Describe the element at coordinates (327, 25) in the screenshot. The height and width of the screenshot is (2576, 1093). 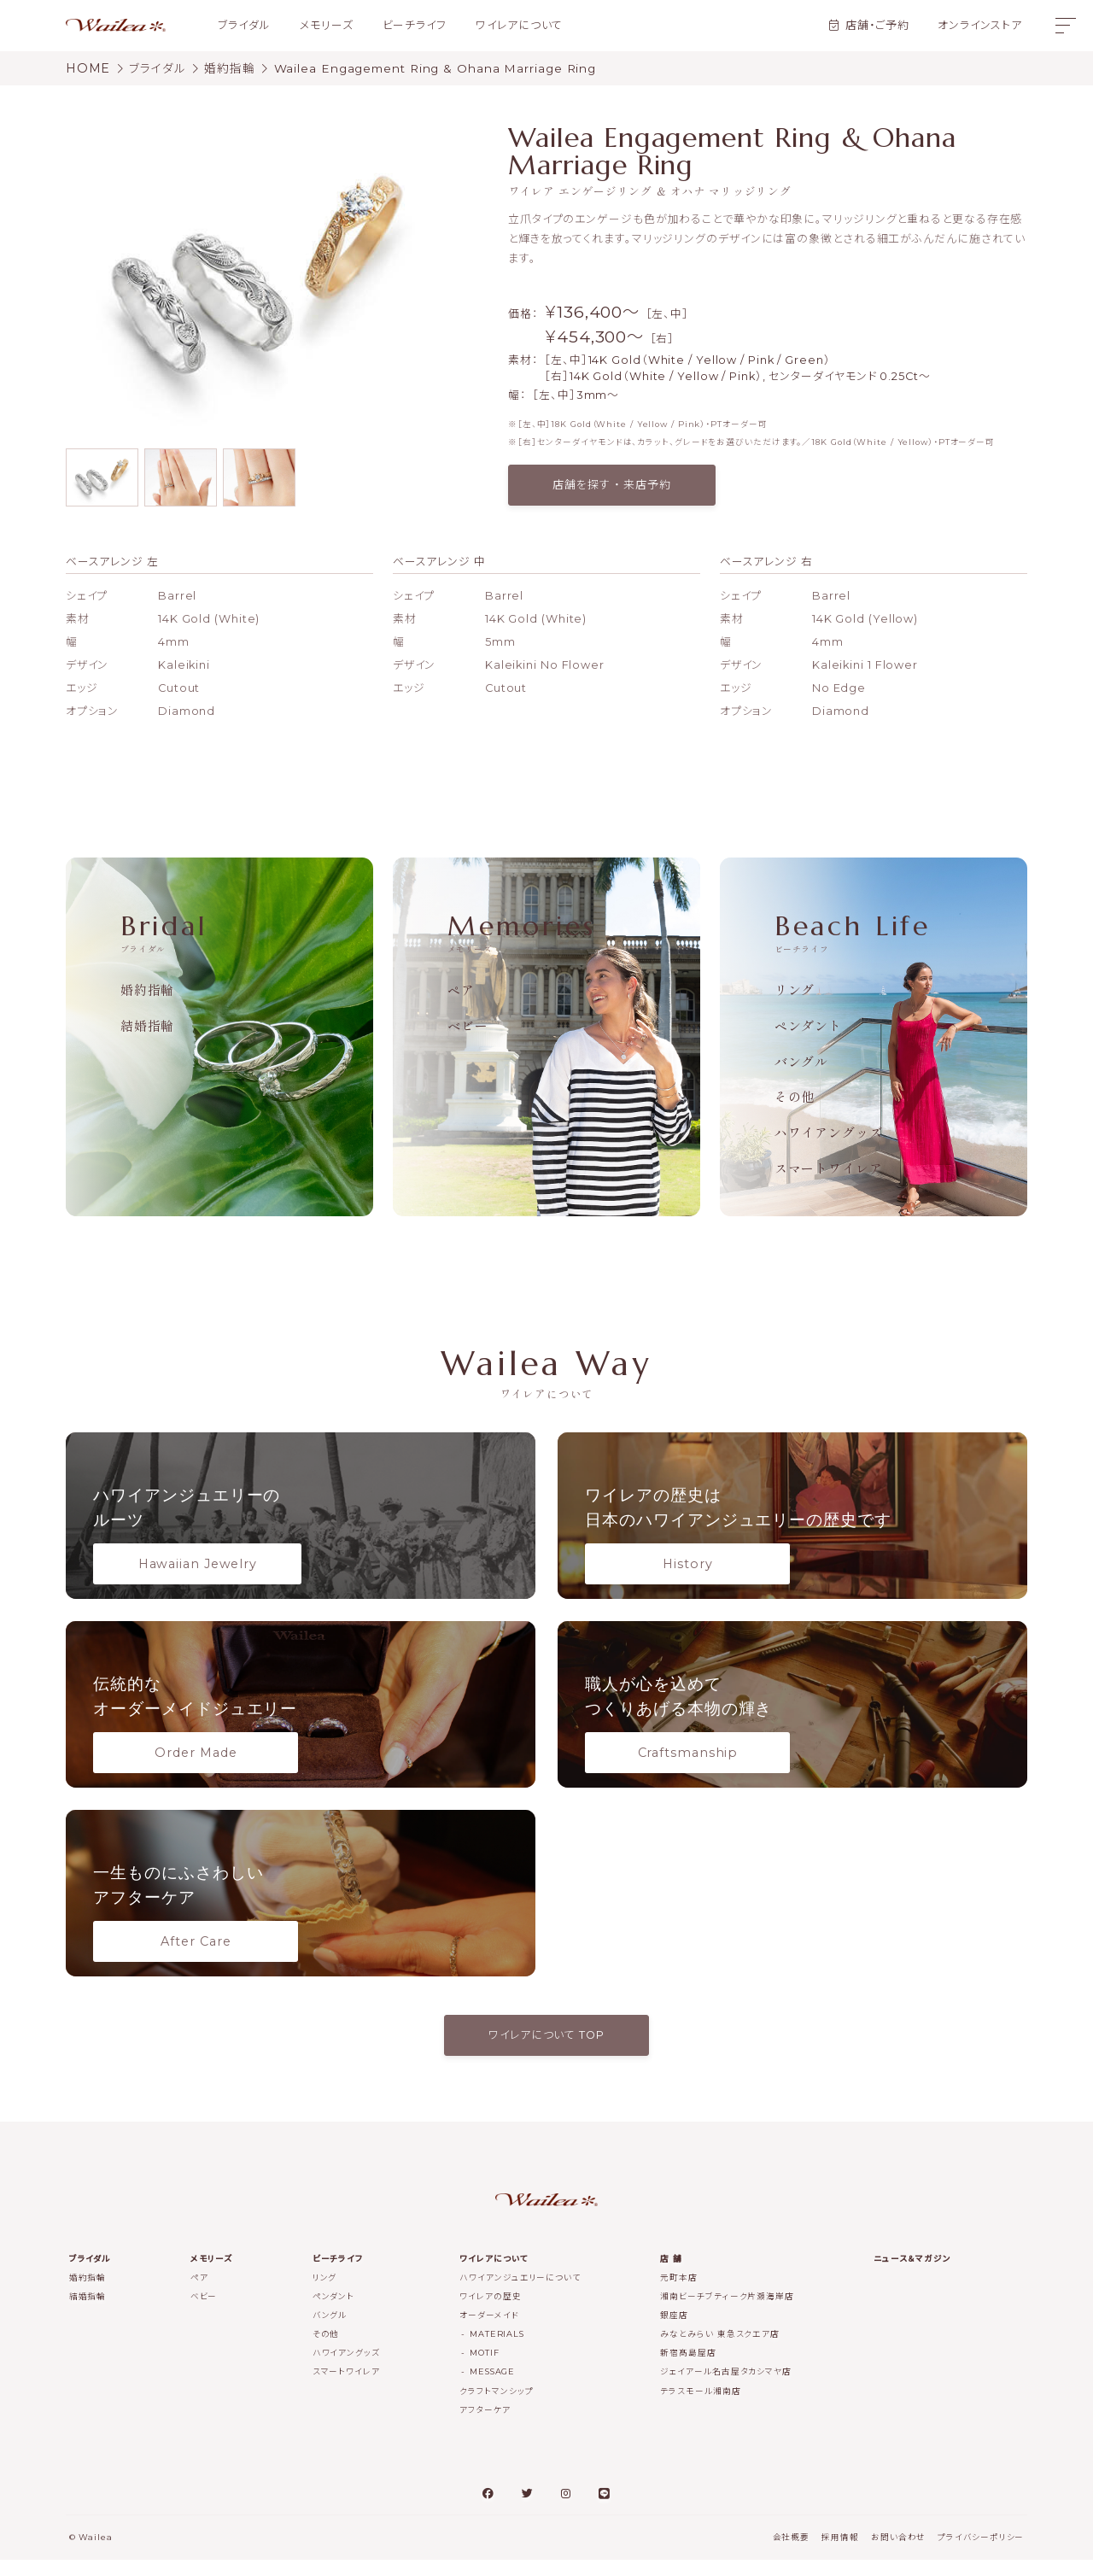
I see `メモリーズ` at that location.